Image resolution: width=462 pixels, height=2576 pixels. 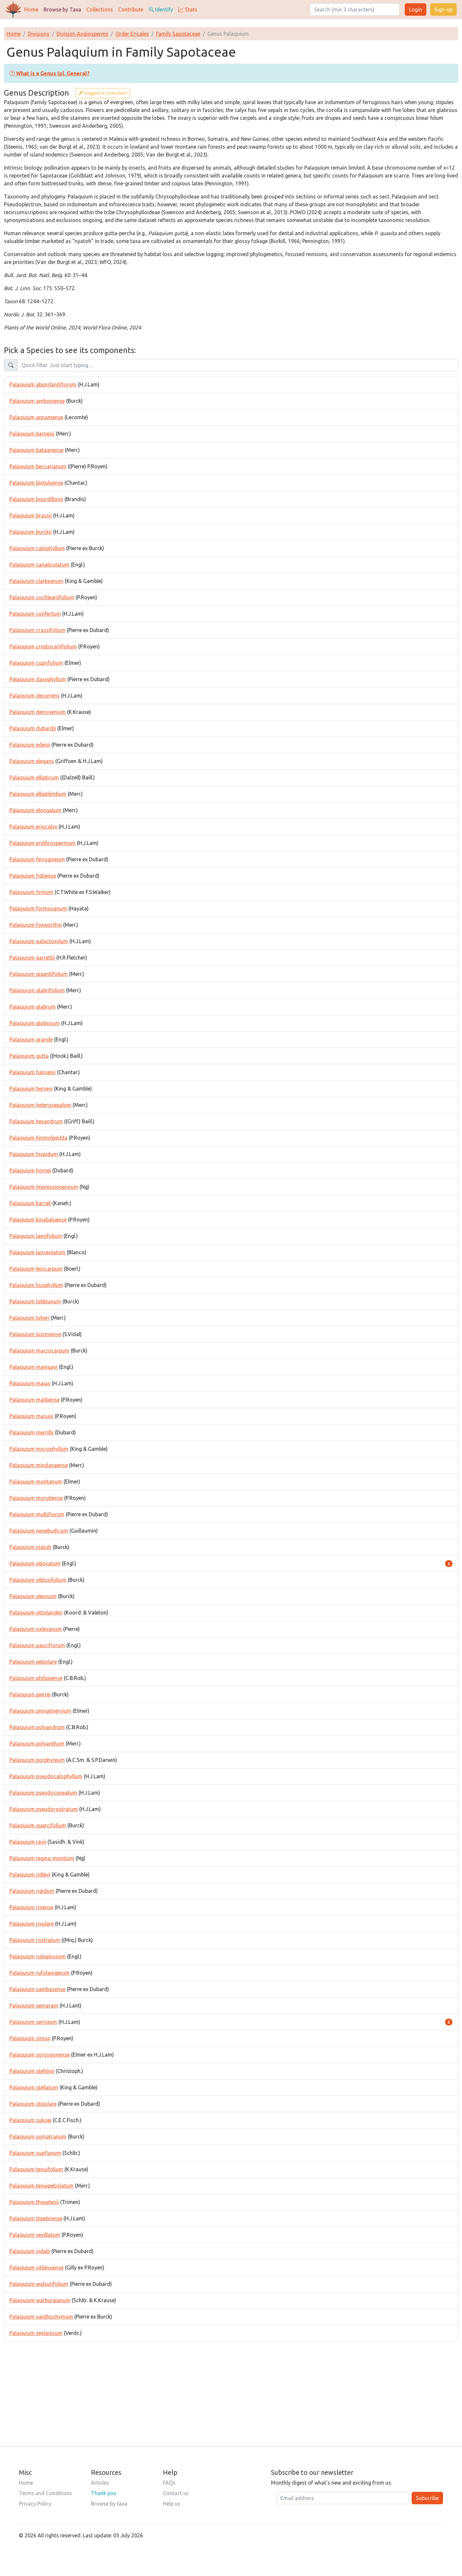 What do you see at coordinates (38, 1449) in the screenshot?
I see `Palaquium microphyllum` at bounding box center [38, 1449].